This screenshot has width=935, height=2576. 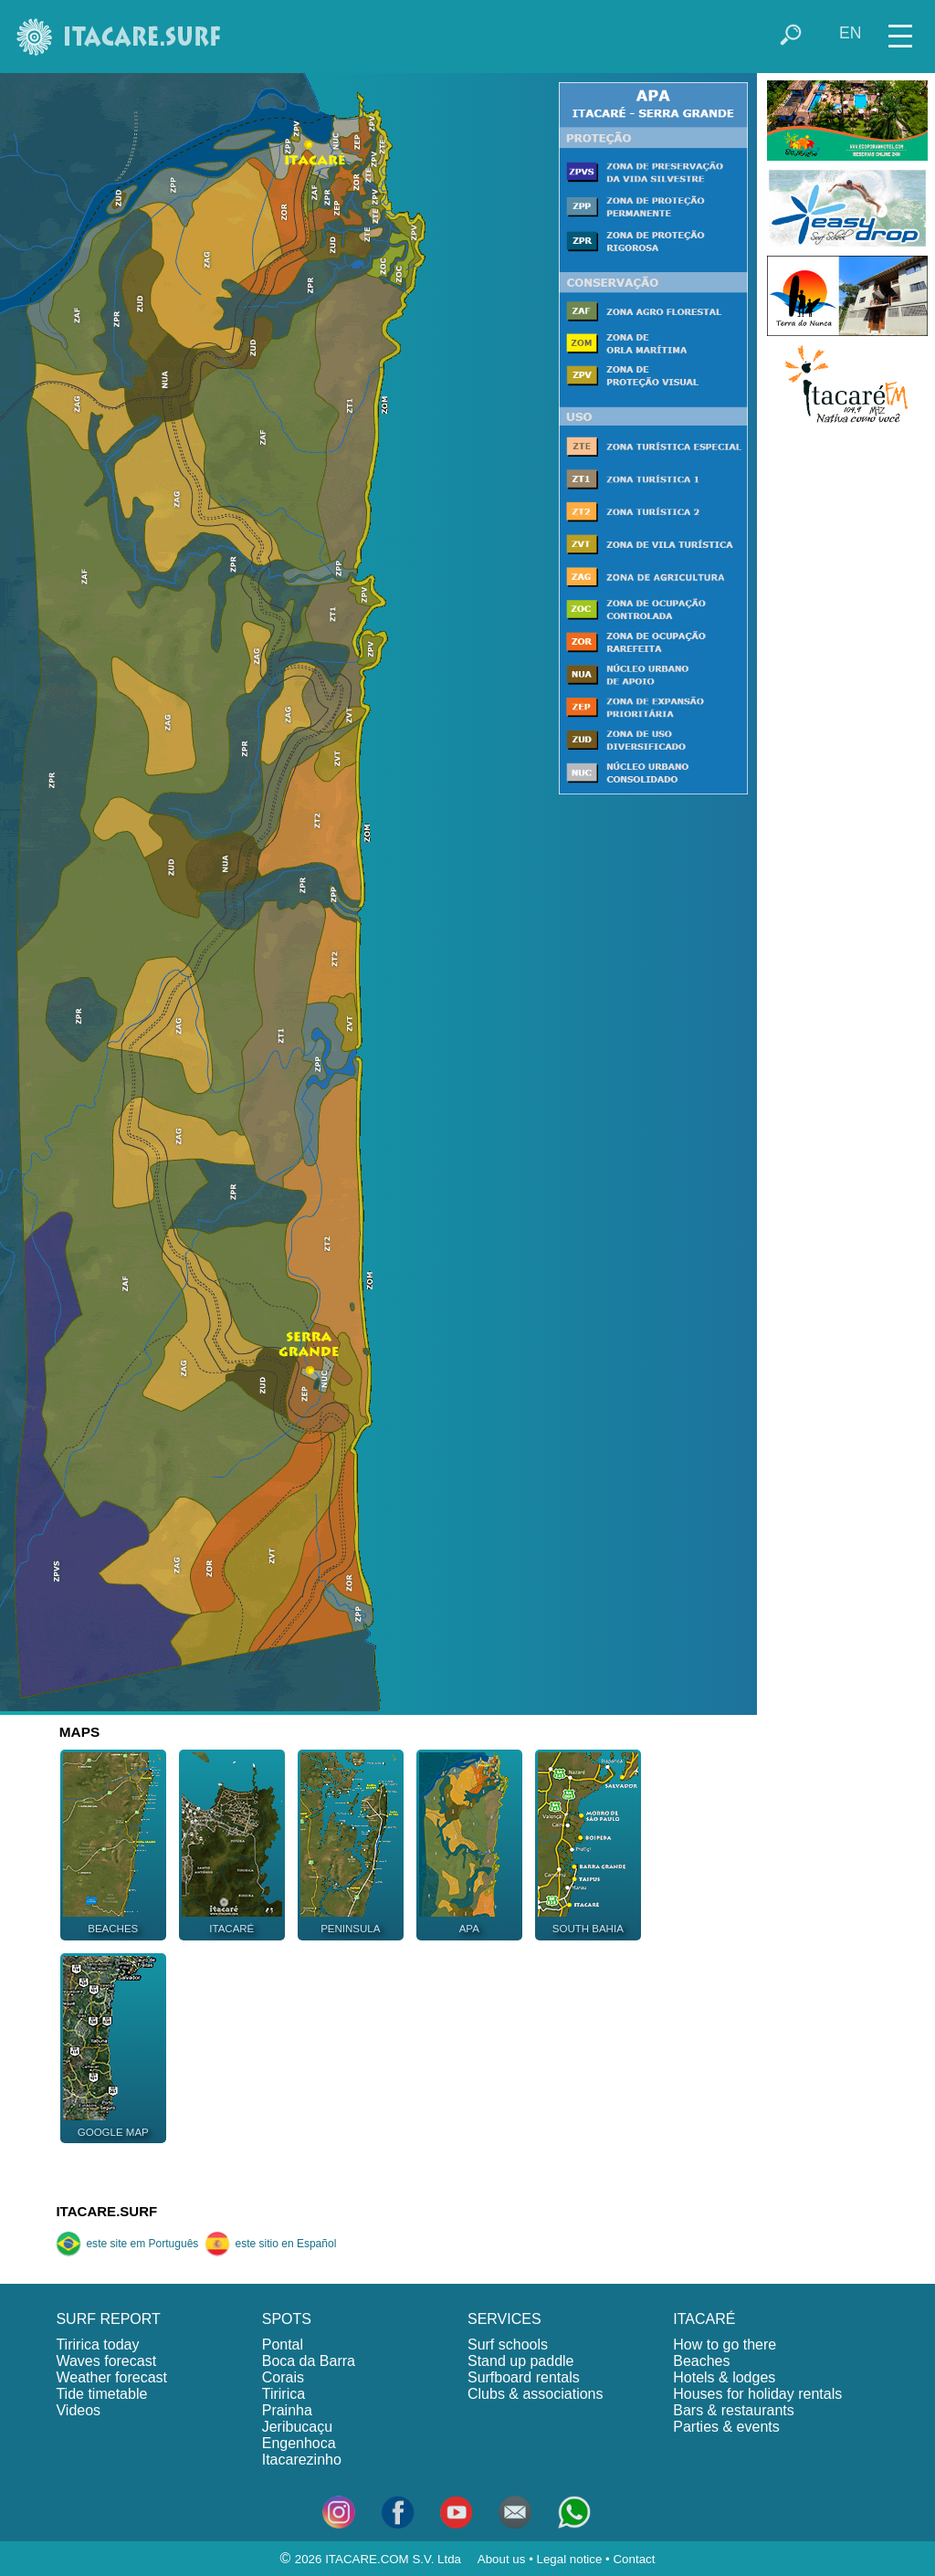 I want to click on Videos, so click(x=78, y=2410).